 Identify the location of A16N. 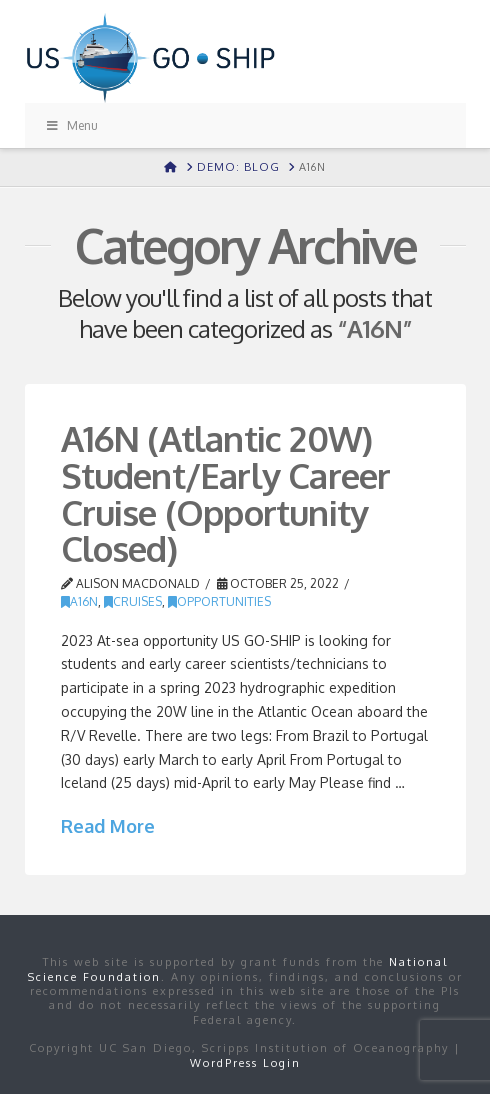
(79, 601).